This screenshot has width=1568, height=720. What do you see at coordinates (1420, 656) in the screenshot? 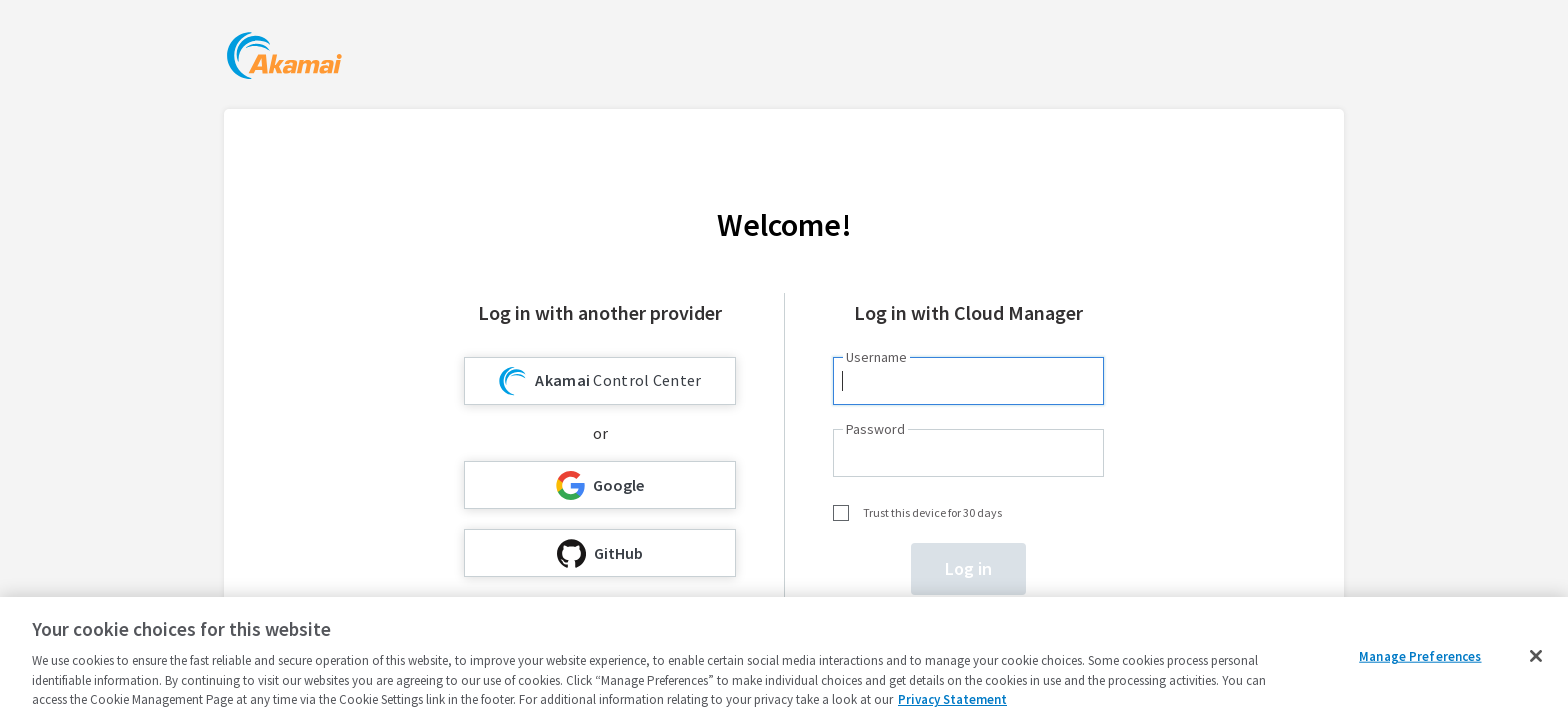
I see `Manage Preferences` at bounding box center [1420, 656].